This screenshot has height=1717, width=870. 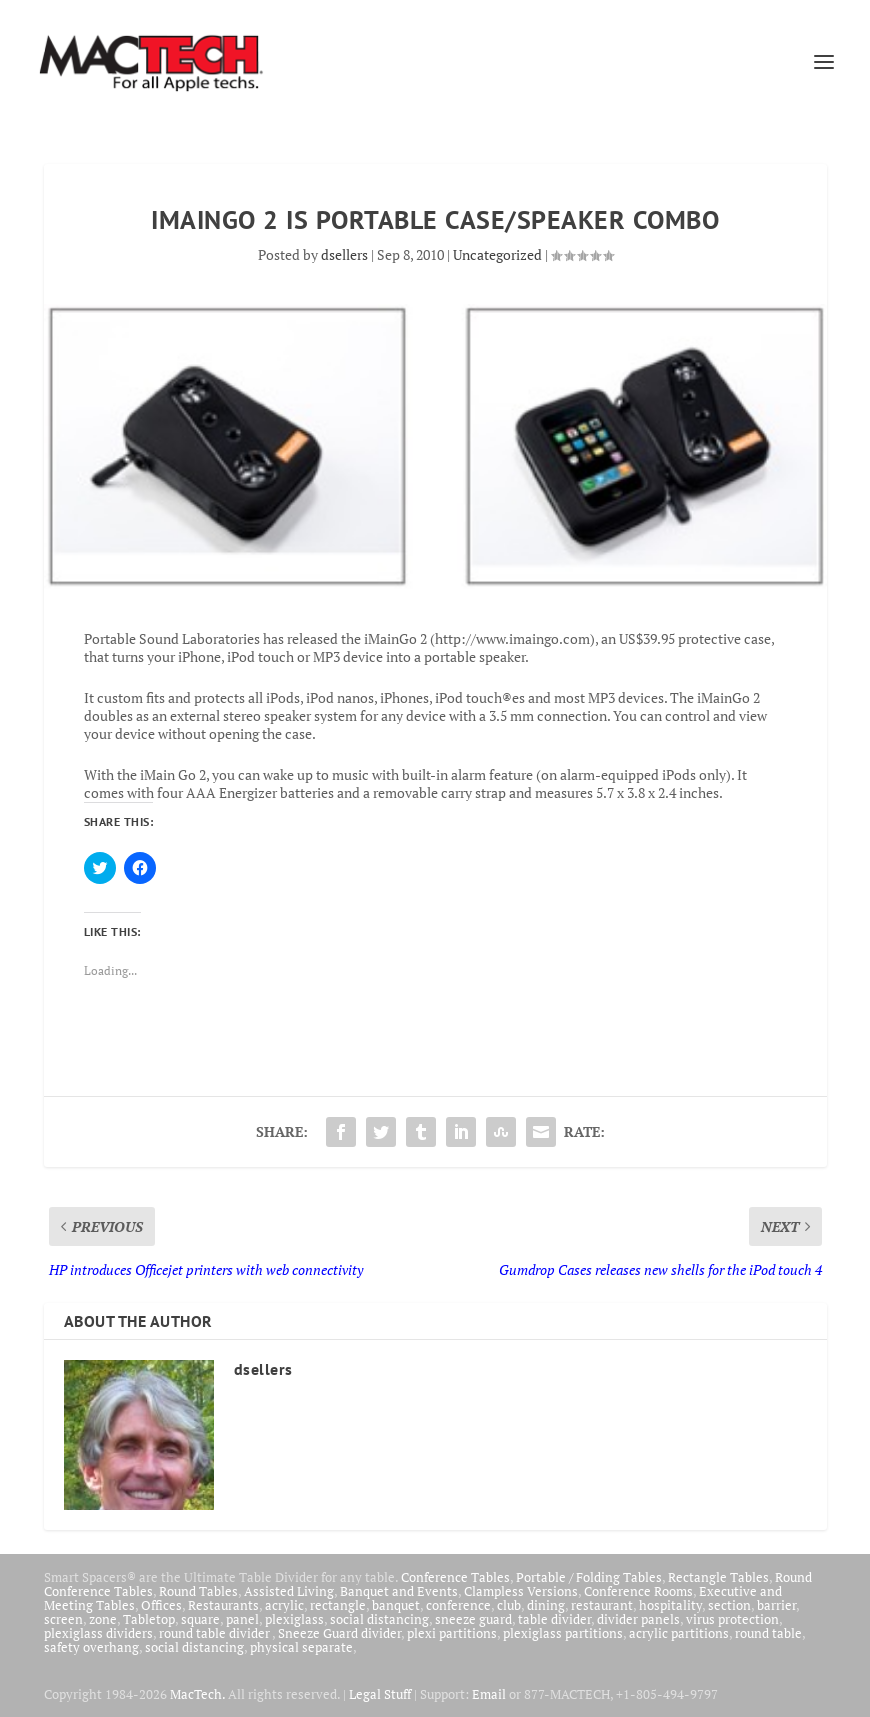 What do you see at coordinates (289, 1591) in the screenshot?
I see `Assisted Living` at bounding box center [289, 1591].